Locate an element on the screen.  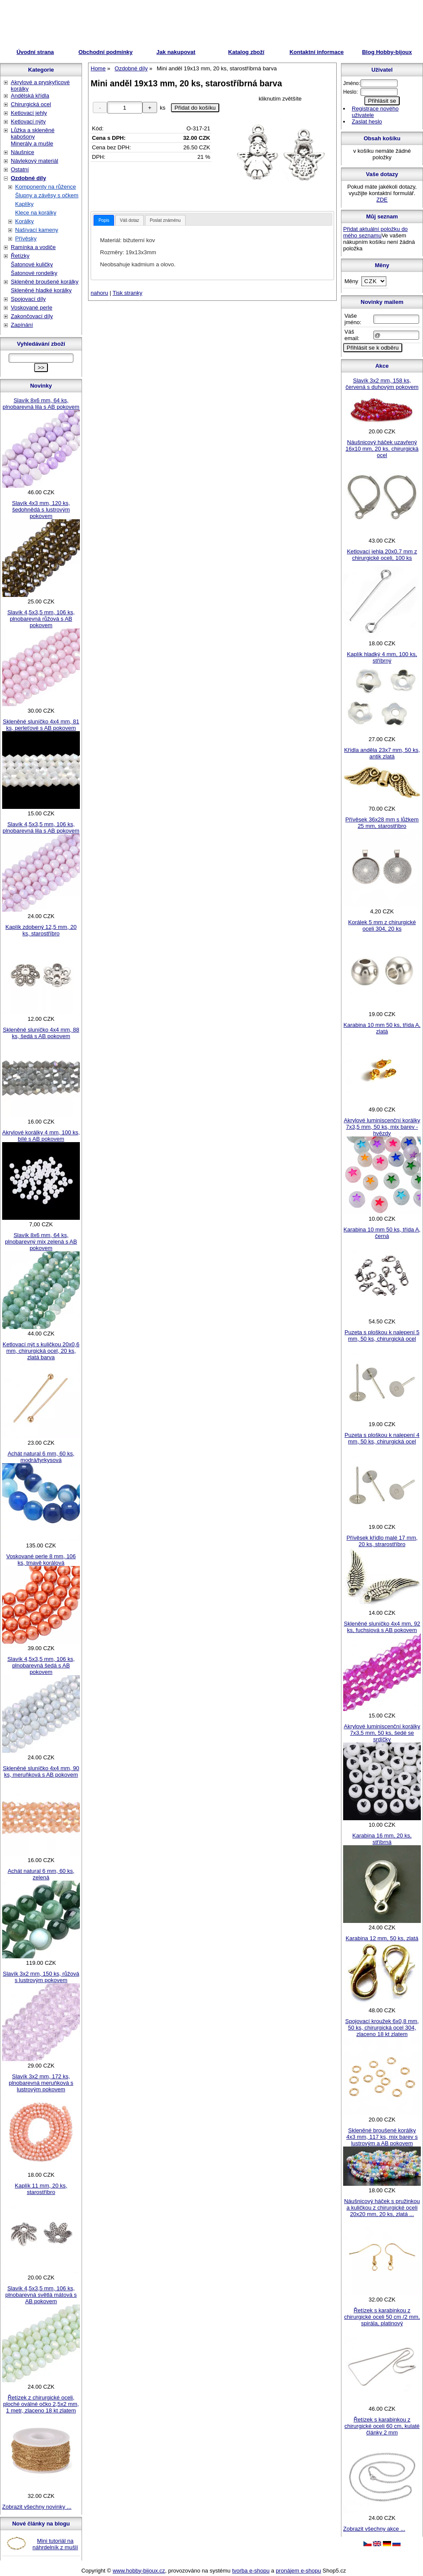
Slavík 3x2 mm, 150 ks, růžová s lustrovým pokovem is located at coordinates (41, 1976).